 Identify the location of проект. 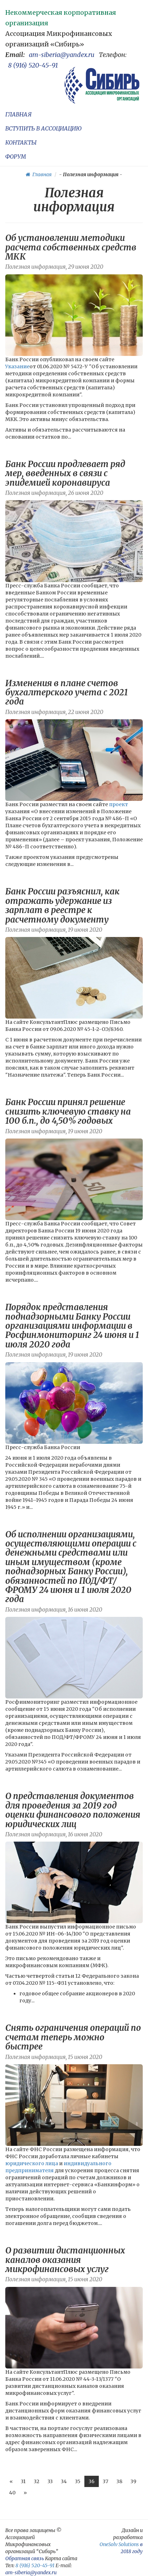
(118, 804).